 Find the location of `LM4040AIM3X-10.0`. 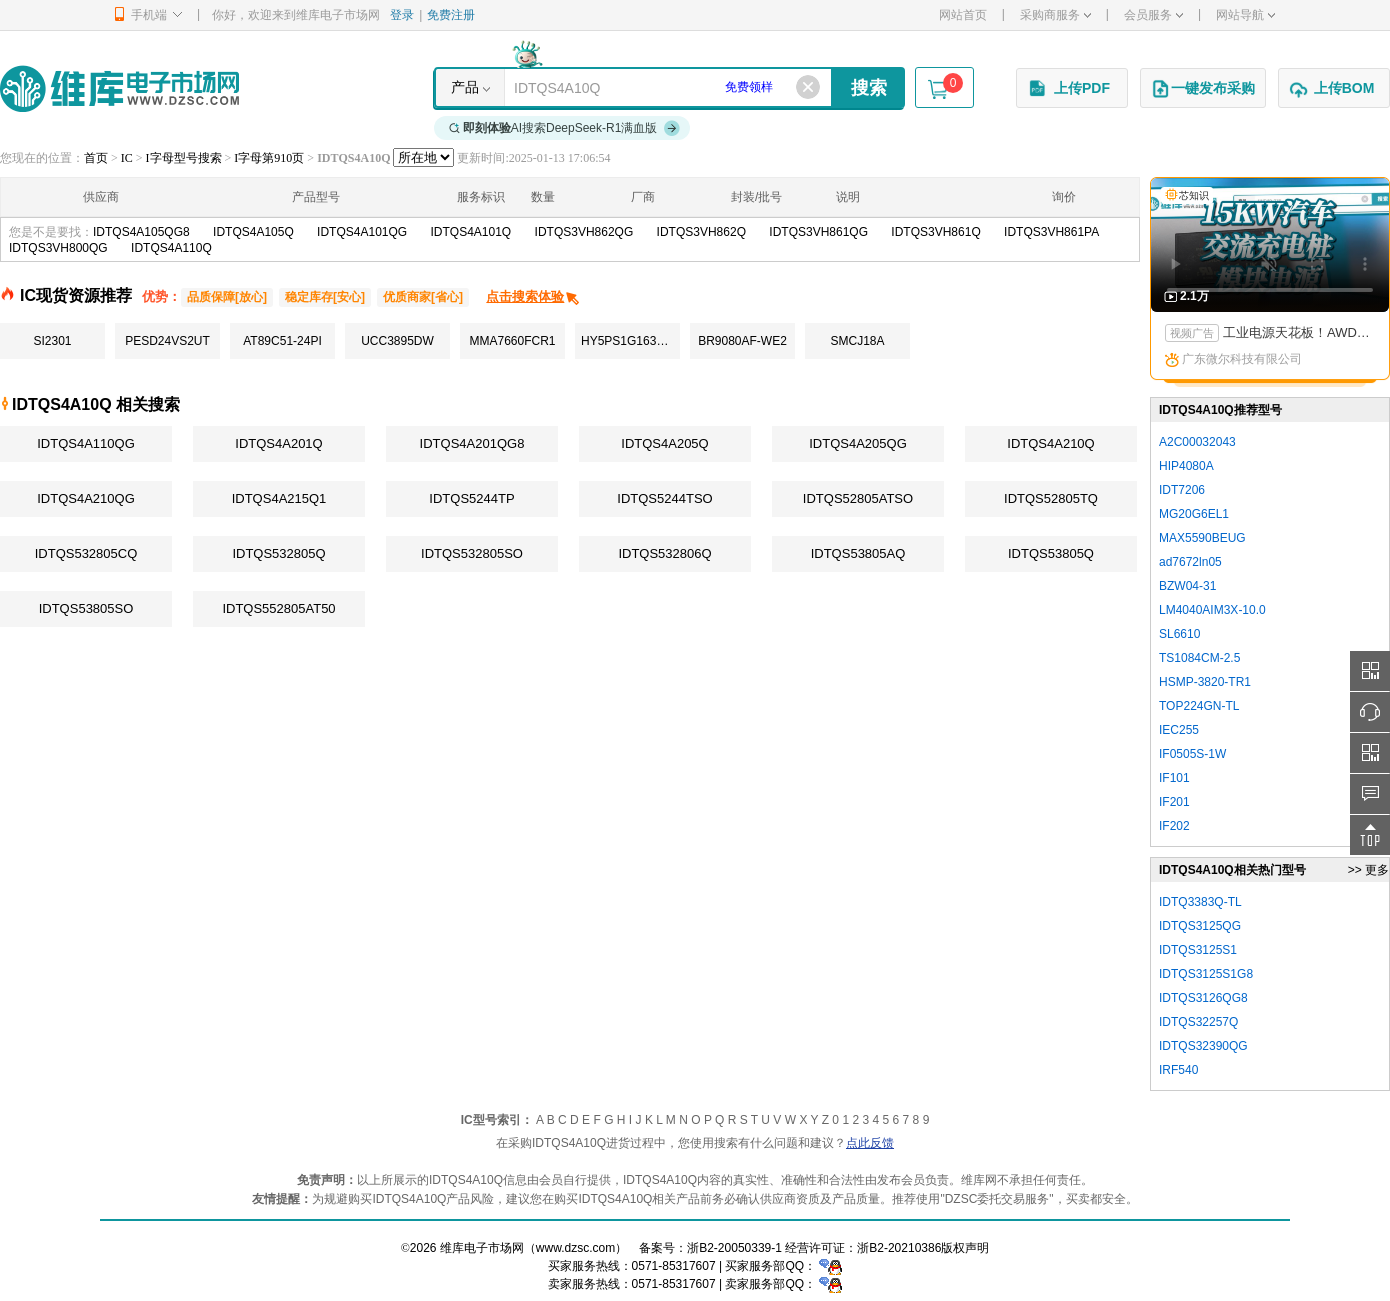

LM4040AIM3X-10.0 is located at coordinates (1212, 610).